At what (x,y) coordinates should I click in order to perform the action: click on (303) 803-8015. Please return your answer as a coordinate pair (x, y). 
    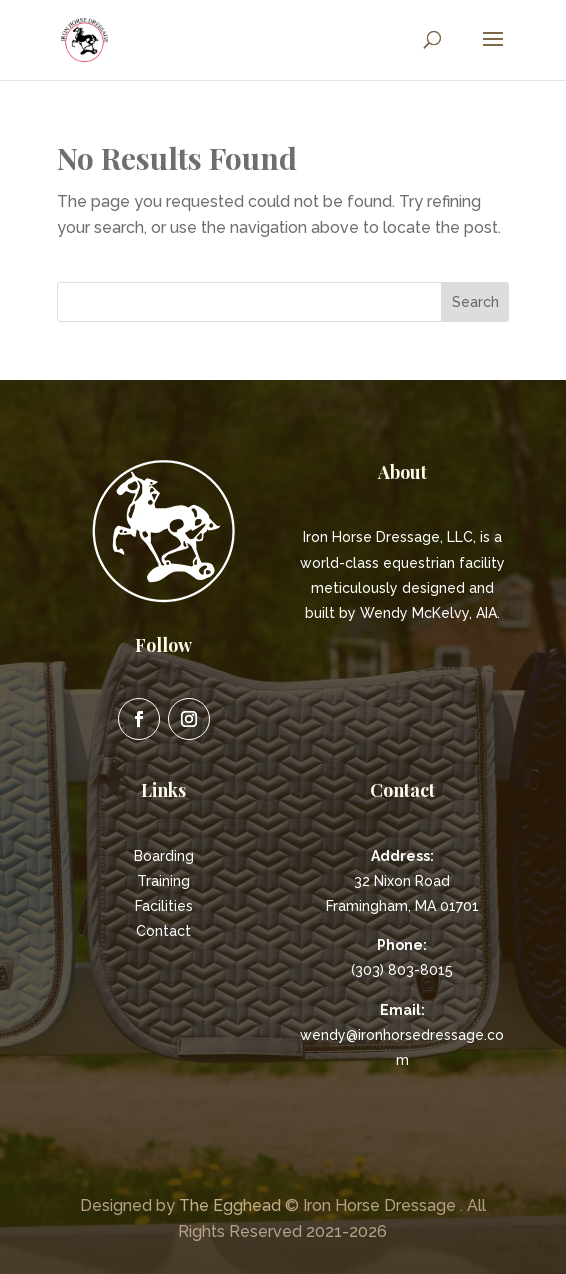
    Looking at the image, I should click on (402, 970).